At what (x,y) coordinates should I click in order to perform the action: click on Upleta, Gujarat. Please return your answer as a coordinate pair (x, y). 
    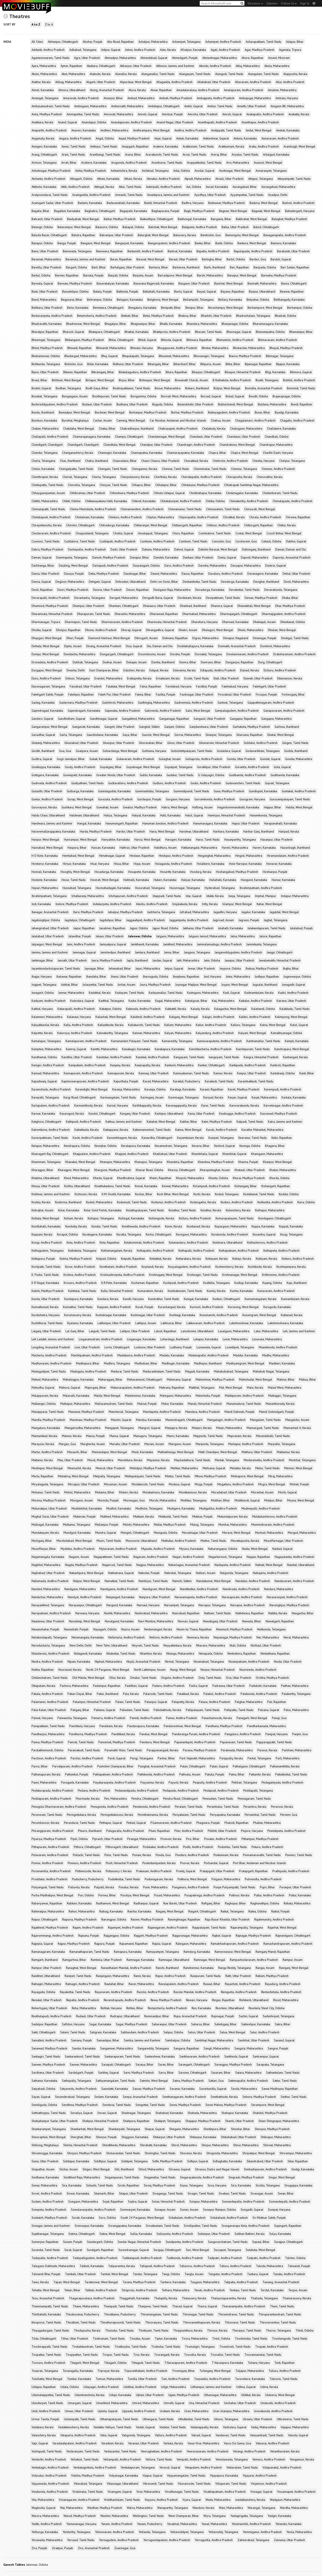
    Looking at the image, I should click on (107, 2411).